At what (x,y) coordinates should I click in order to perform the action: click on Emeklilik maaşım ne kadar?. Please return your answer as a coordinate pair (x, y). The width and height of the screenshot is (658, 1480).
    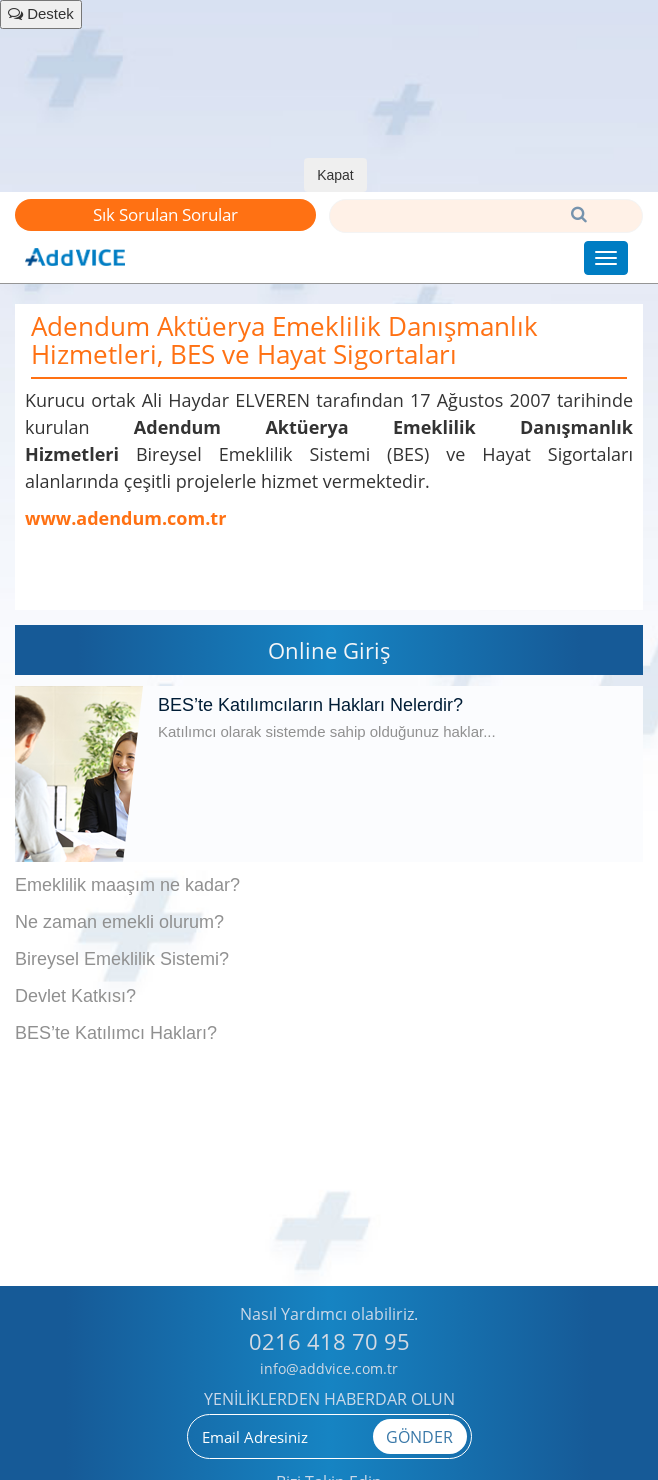
    Looking at the image, I should click on (127, 885).